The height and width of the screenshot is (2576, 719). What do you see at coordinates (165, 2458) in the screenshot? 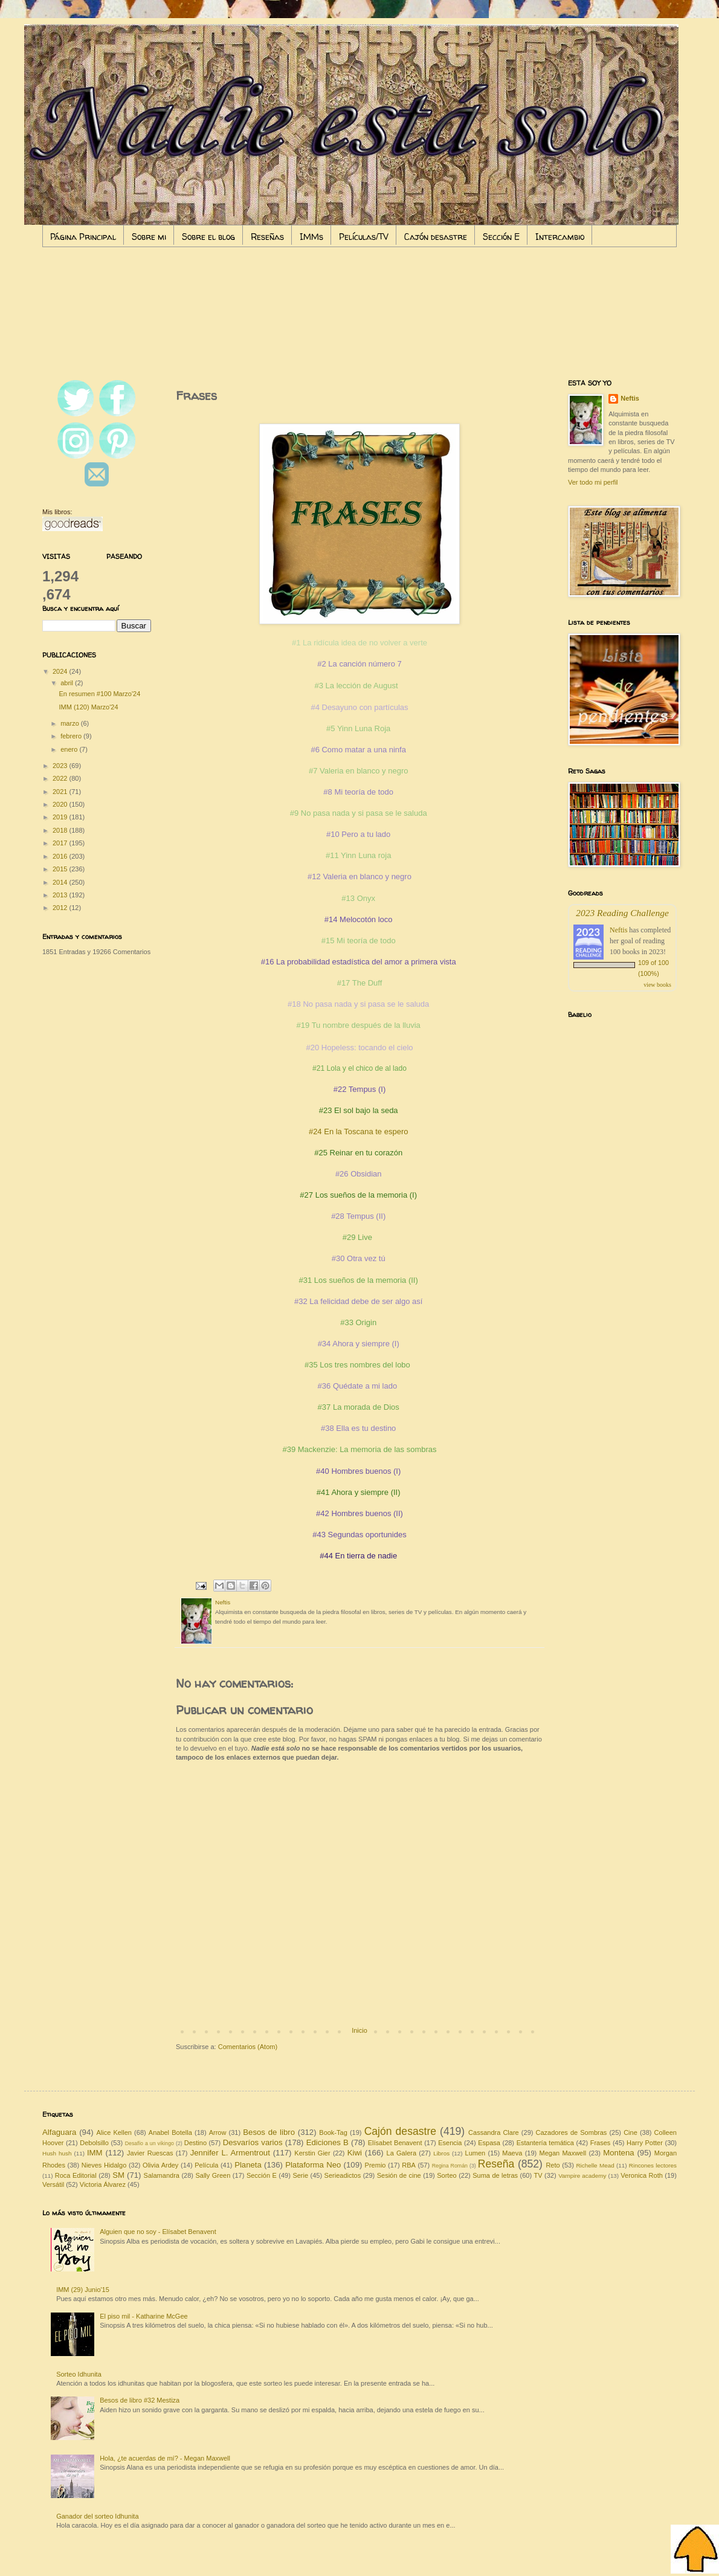
I see `Hola, ¿te acuerdas de mí? - Megan Maxwell` at bounding box center [165, 2458].